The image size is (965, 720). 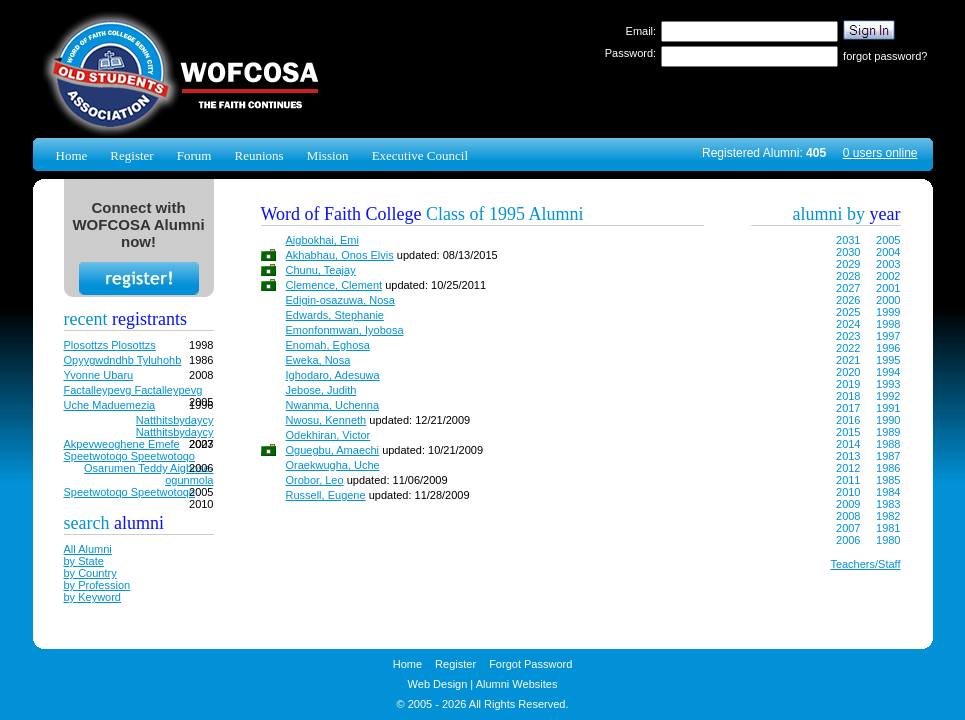 I want to click on 1999, so click(x=888, y=312).